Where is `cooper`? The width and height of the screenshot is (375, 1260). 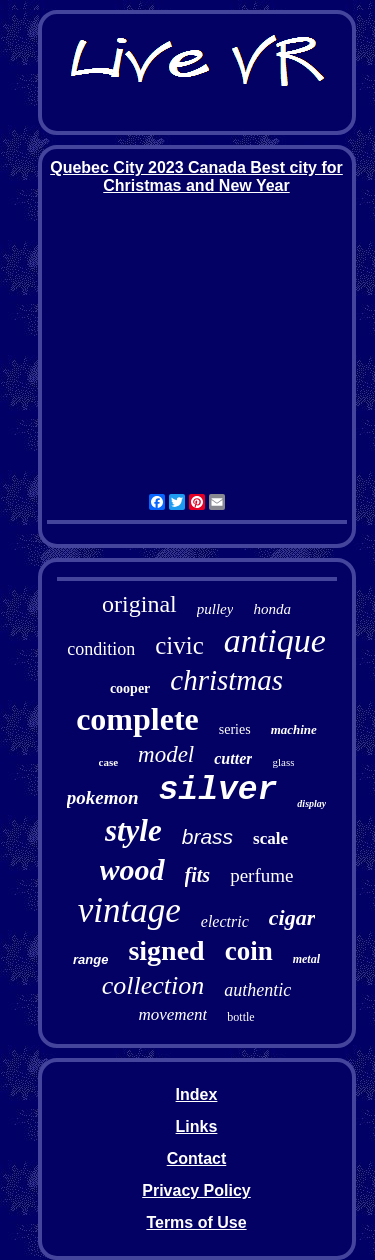 cooper is located at coordinates (130, 688).